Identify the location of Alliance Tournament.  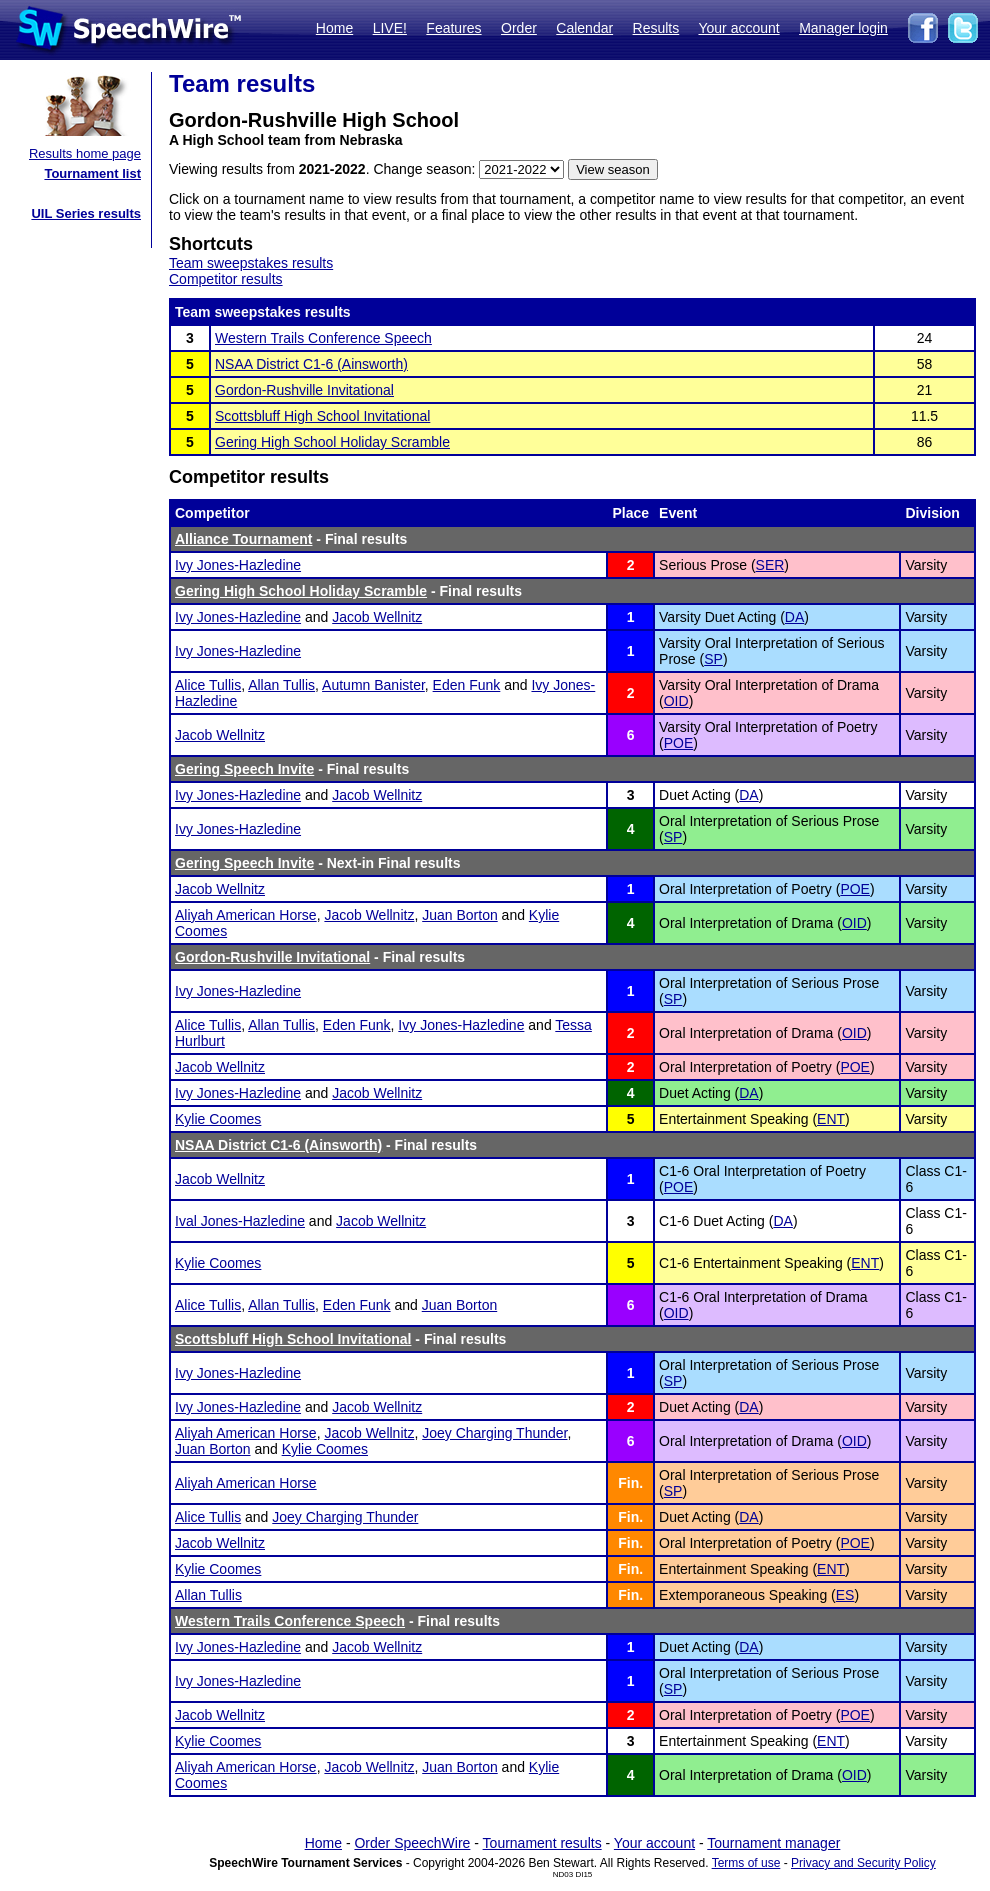
(243, 539).